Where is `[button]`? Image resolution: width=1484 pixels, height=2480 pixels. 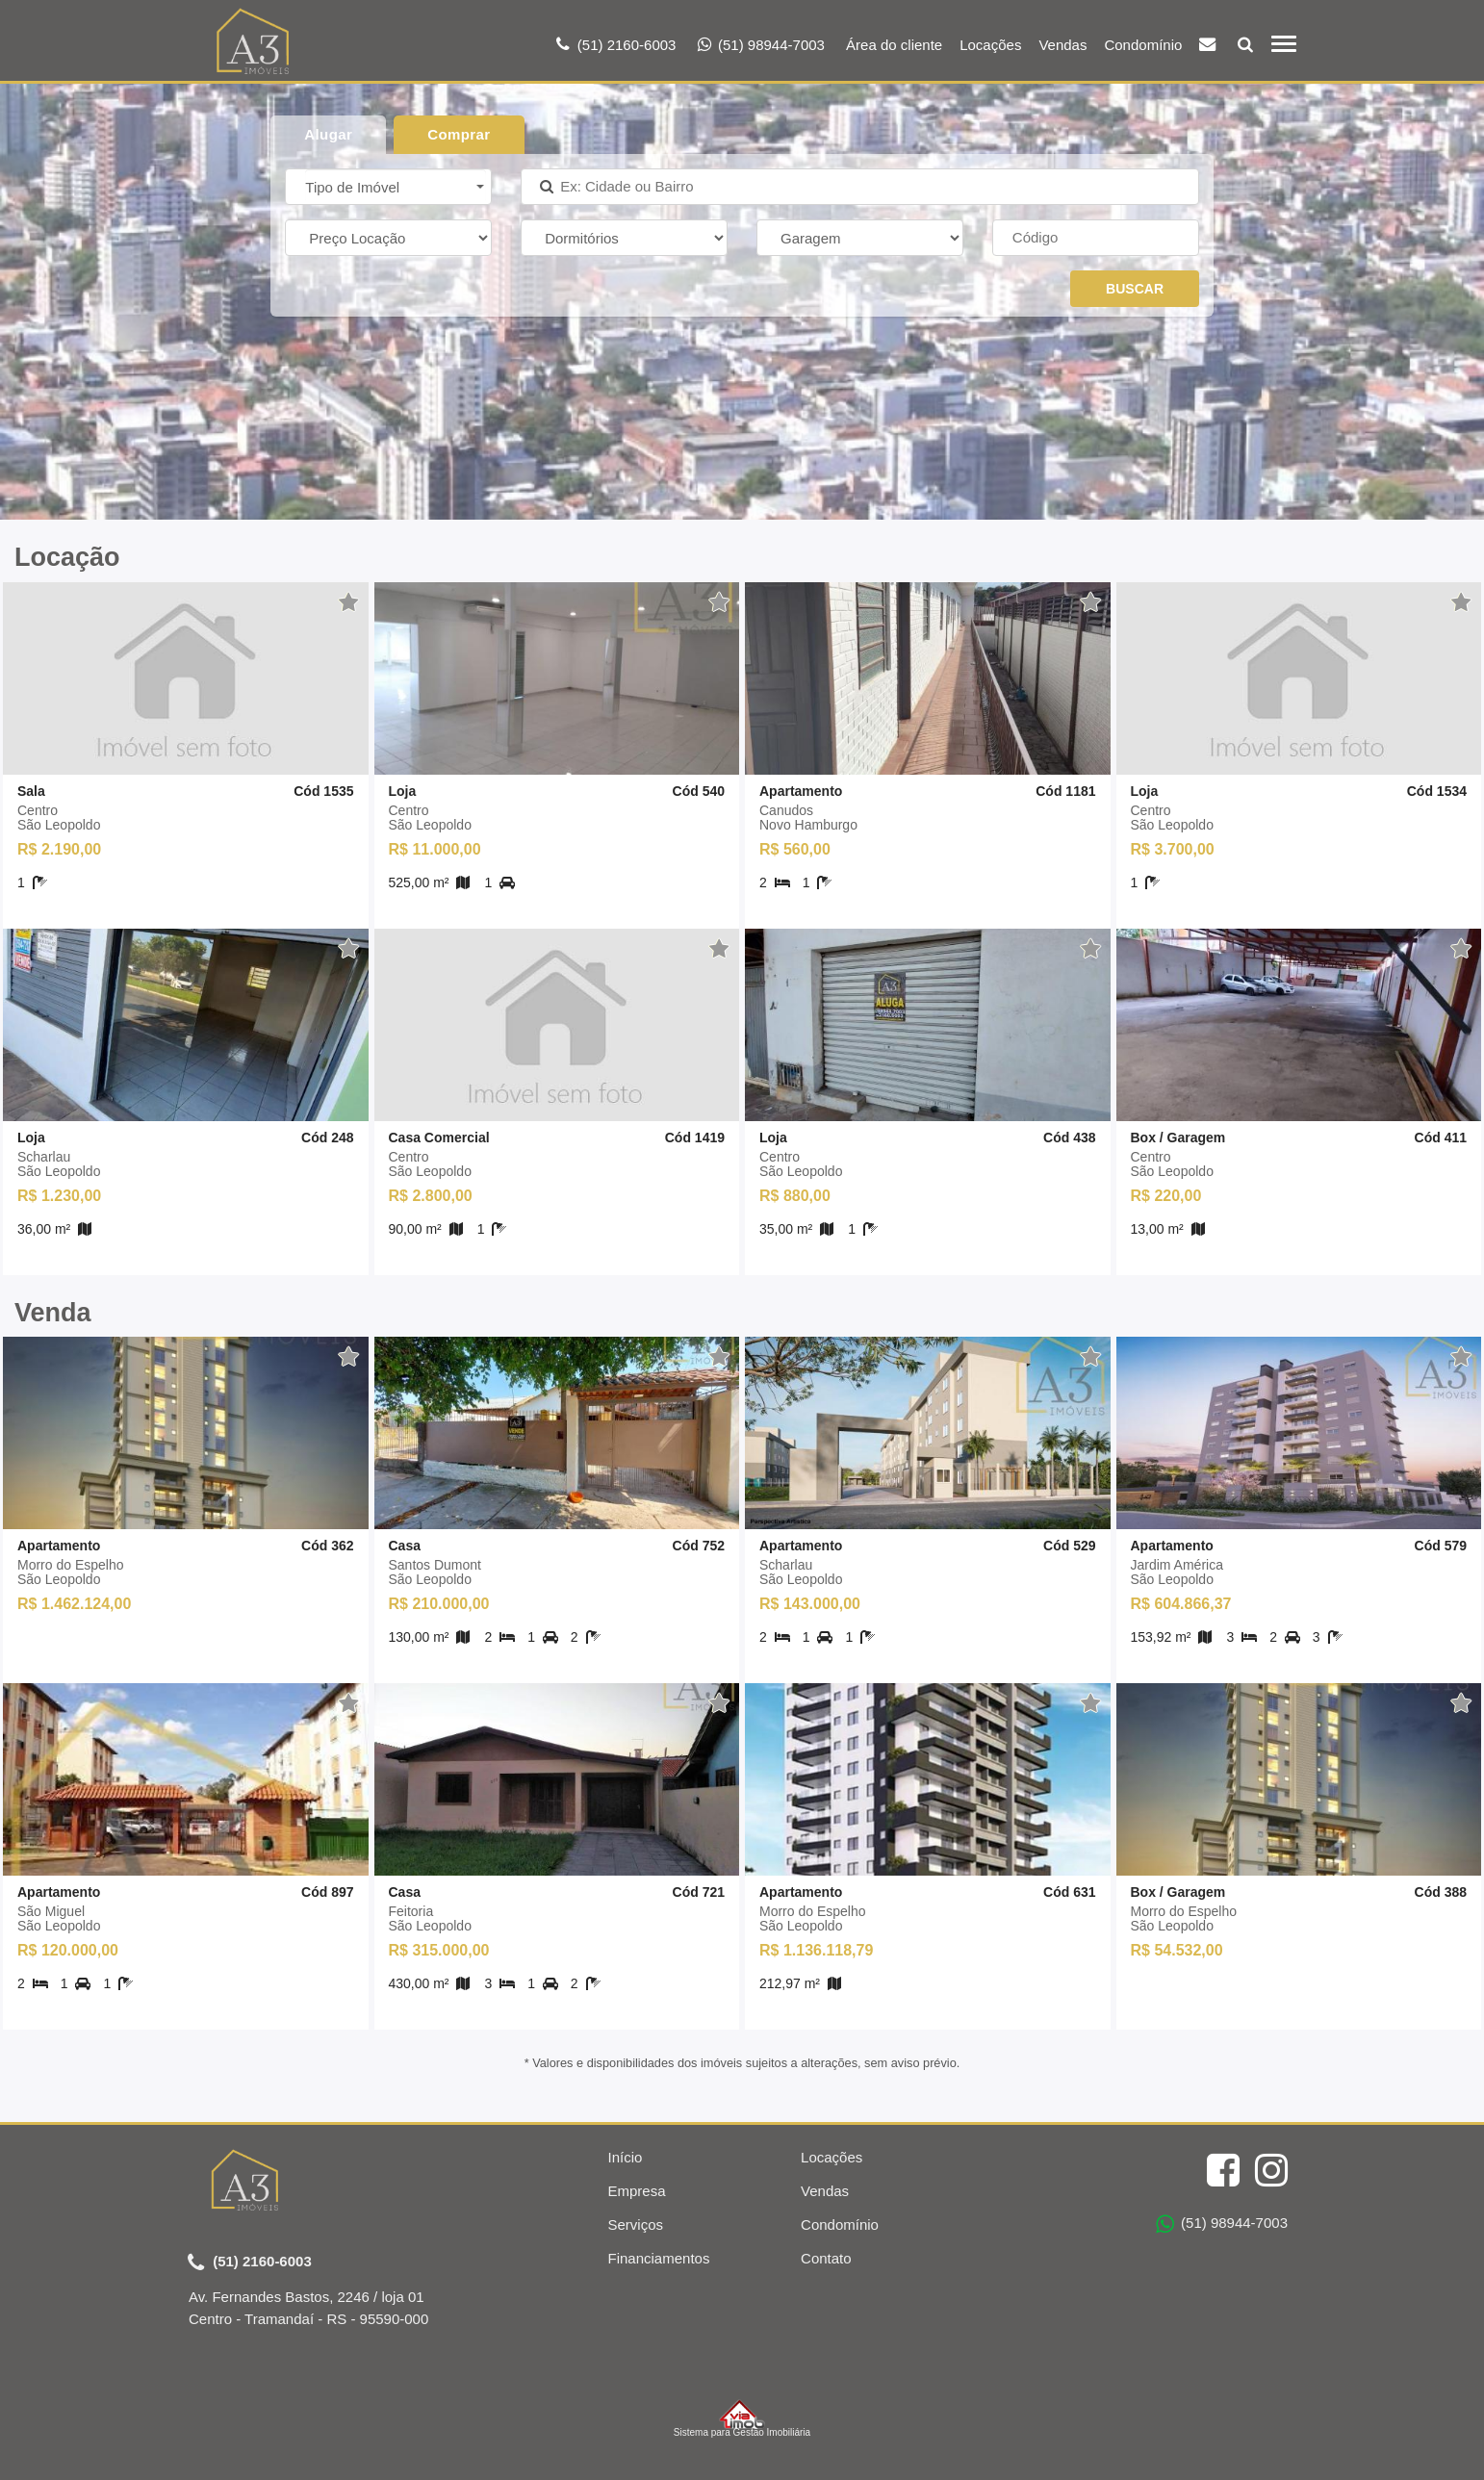
[button] is located at coordinates (395, 186).